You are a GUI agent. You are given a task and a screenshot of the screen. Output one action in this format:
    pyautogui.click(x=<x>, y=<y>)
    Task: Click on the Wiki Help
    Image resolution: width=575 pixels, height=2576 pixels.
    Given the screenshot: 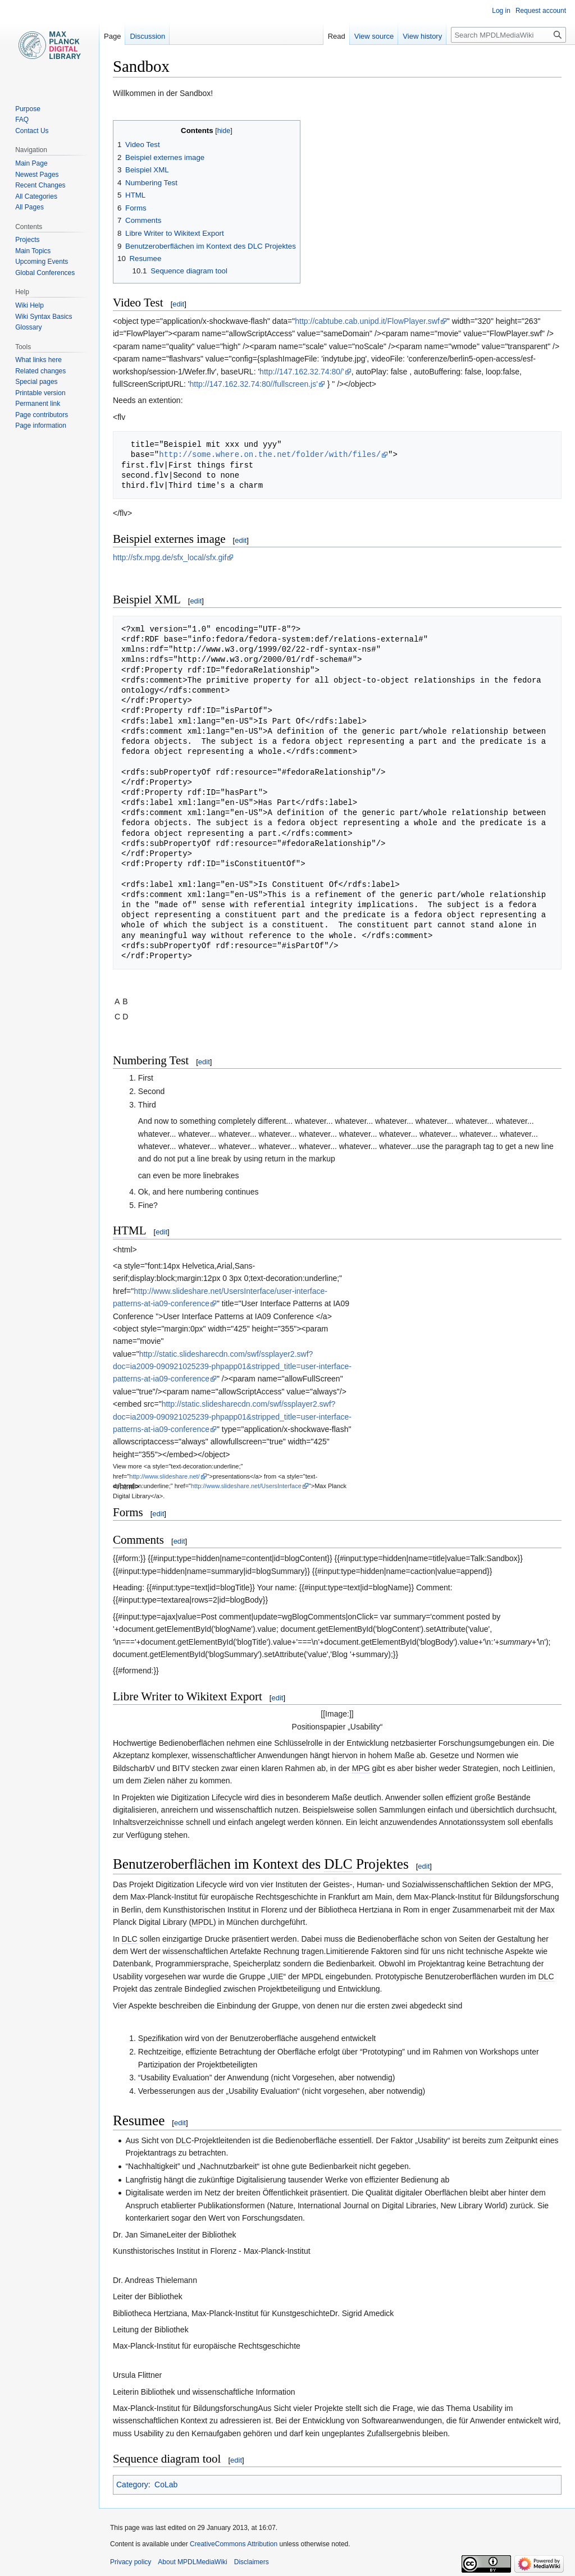 What is the action you would take?
    pyautogui.click(x=29, y=305)
    